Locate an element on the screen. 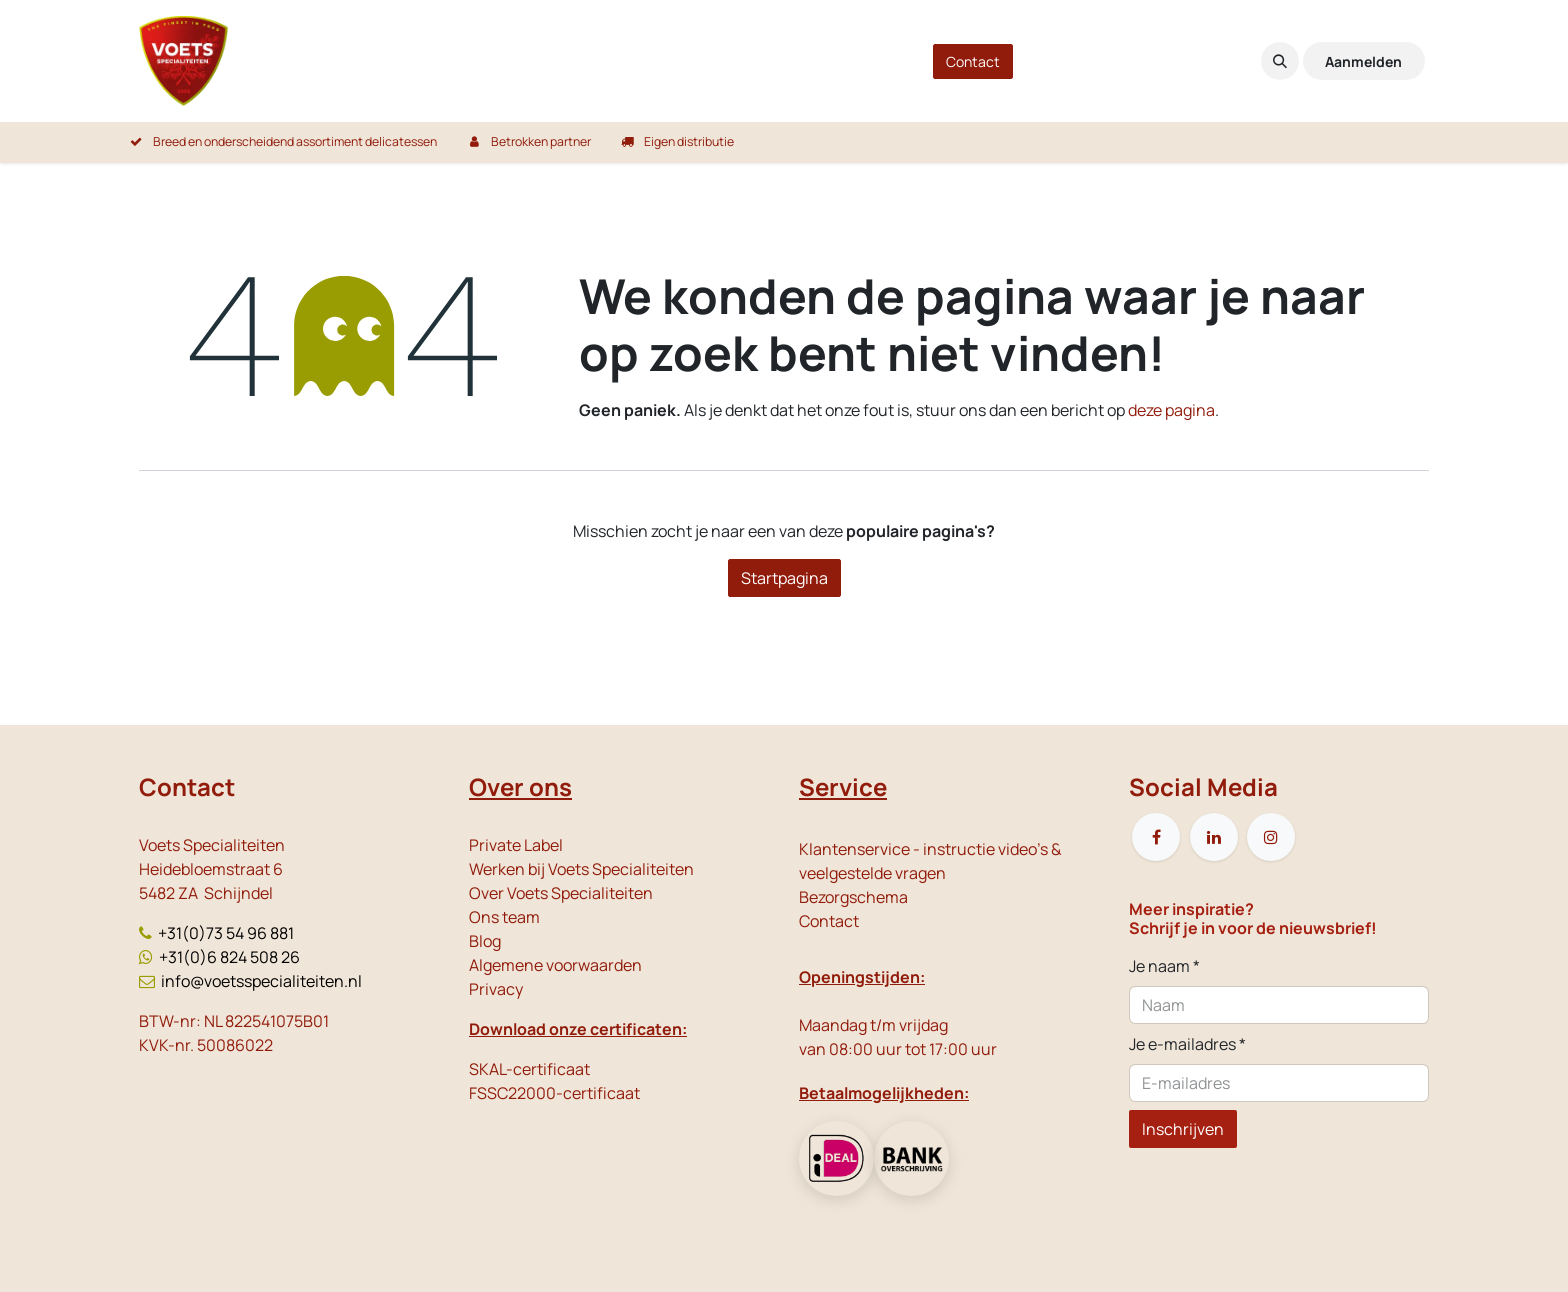 Image resolution: width=1568 pixels, height=1292 pixels. info@voetsspecialiteiten.nl is located at coordinates (261, 981).